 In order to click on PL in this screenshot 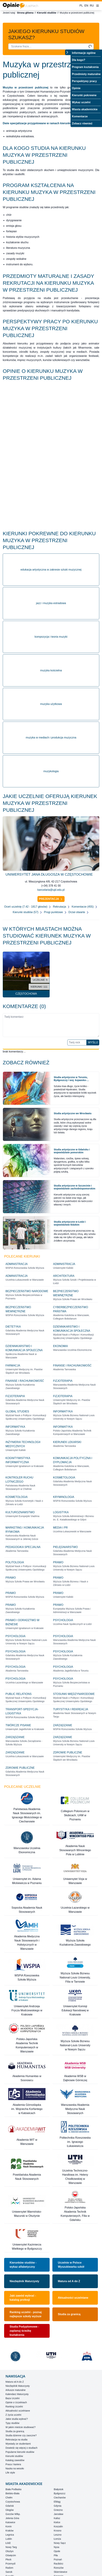, I will do `click(81, 5)`.